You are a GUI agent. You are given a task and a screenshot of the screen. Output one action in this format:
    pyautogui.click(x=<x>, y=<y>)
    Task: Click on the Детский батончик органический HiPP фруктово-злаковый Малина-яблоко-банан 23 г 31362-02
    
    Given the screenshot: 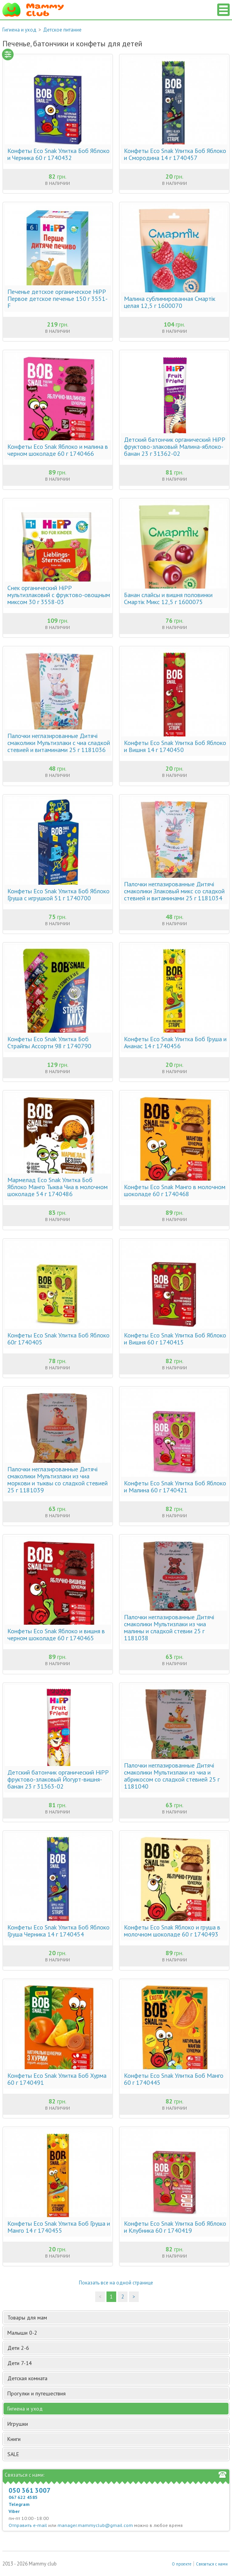 What is the action you would take?
    pyautogui.click(x=174, y=446)
    